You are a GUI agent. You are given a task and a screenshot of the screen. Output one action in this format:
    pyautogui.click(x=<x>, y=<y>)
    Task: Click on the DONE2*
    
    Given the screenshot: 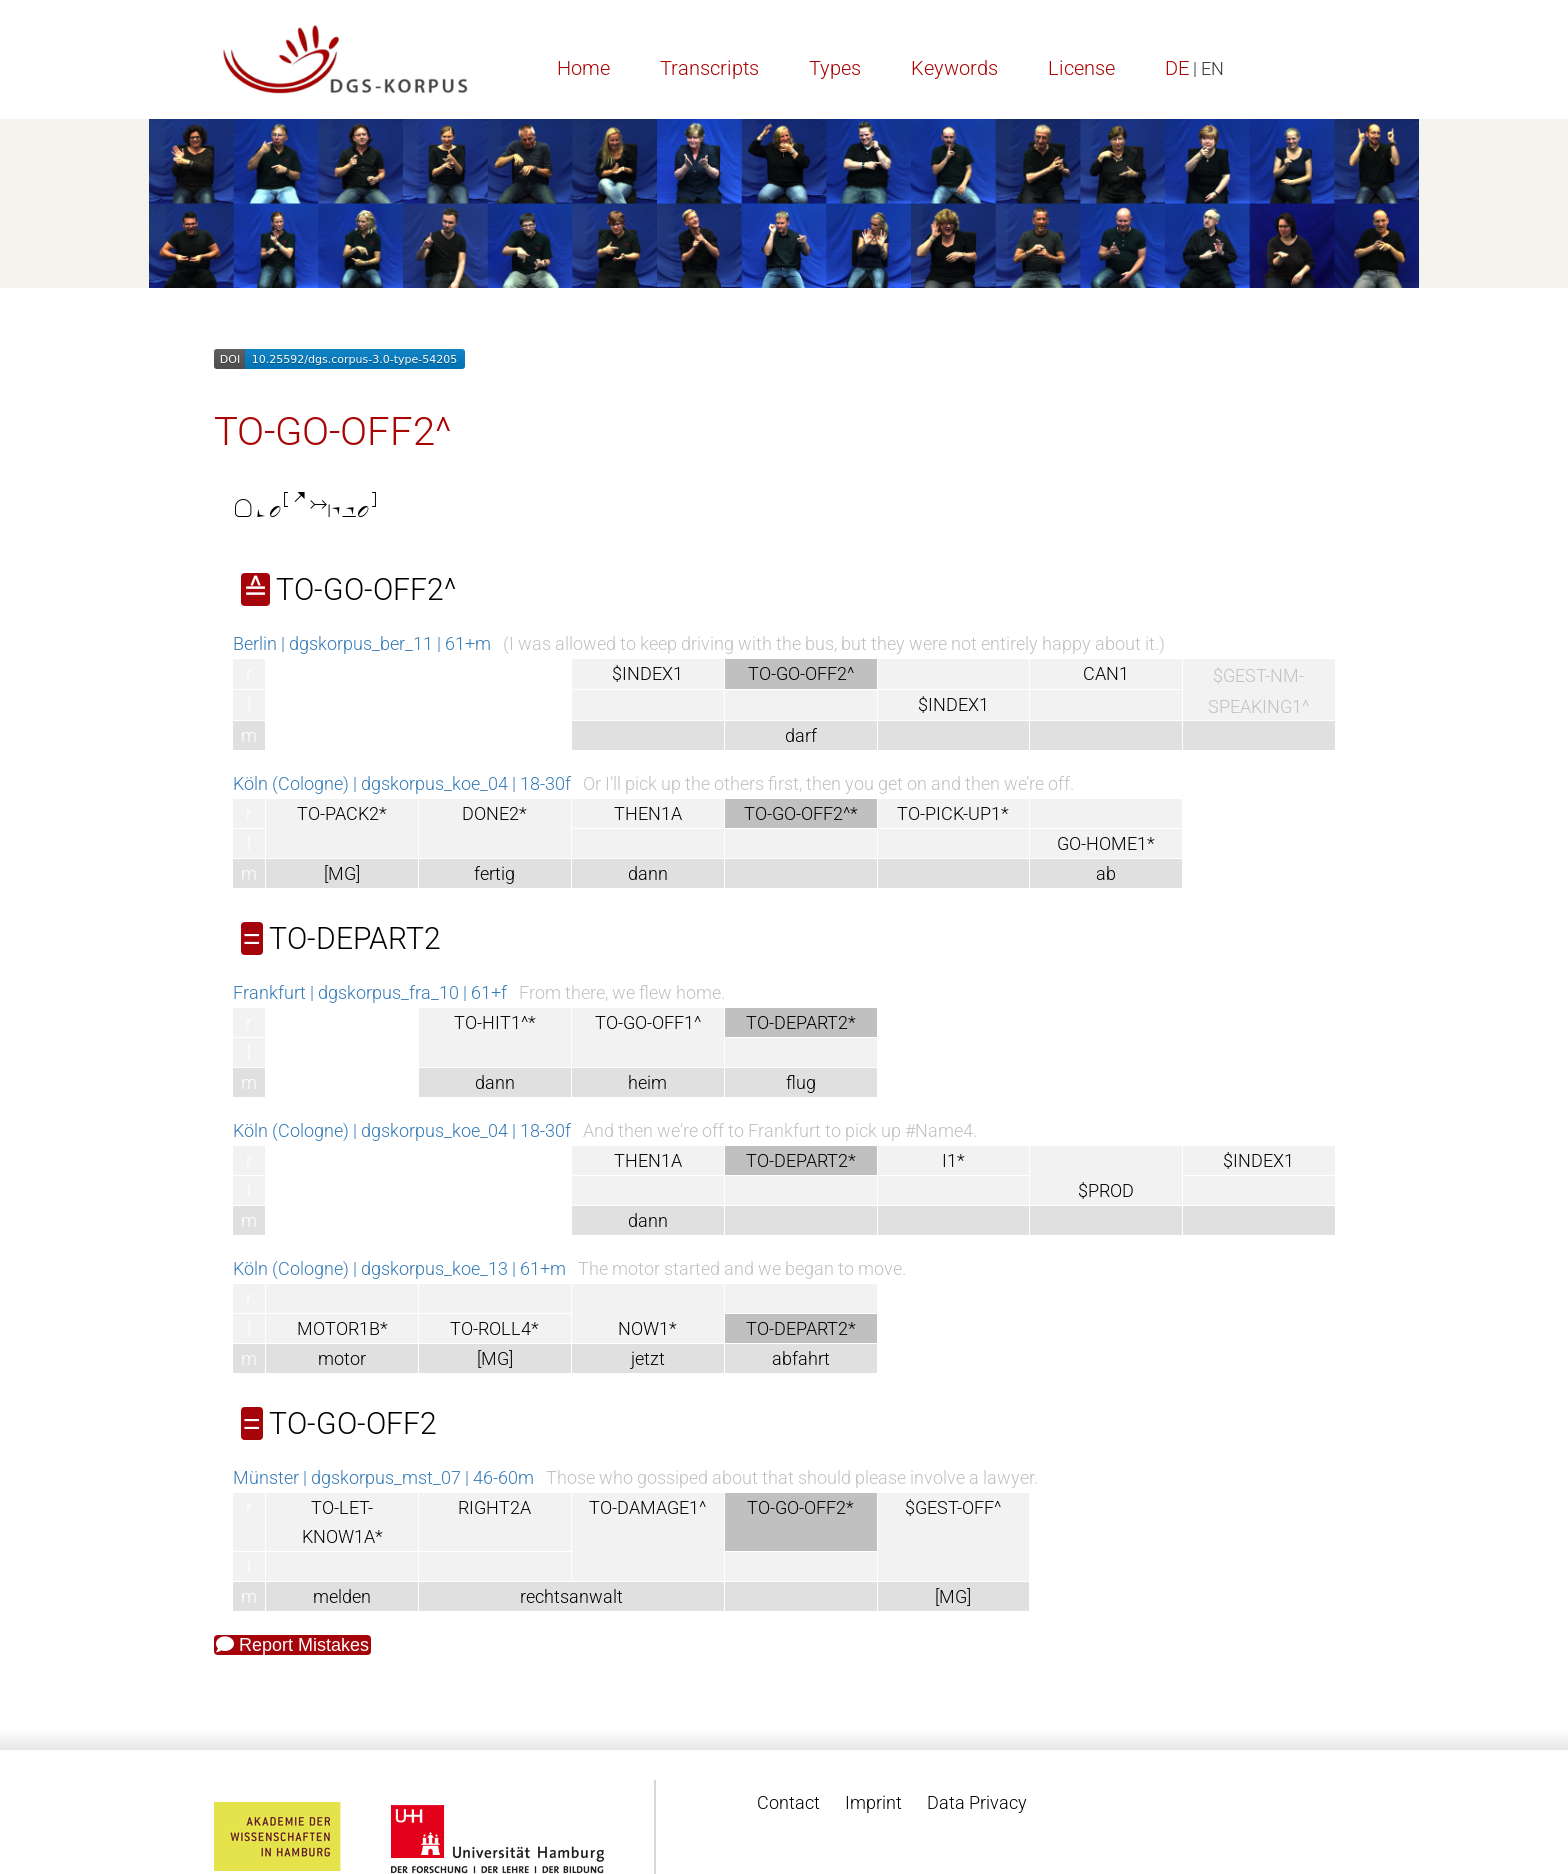 What is the action you would take?
    pyautogui.click(x=494, y=813)
    